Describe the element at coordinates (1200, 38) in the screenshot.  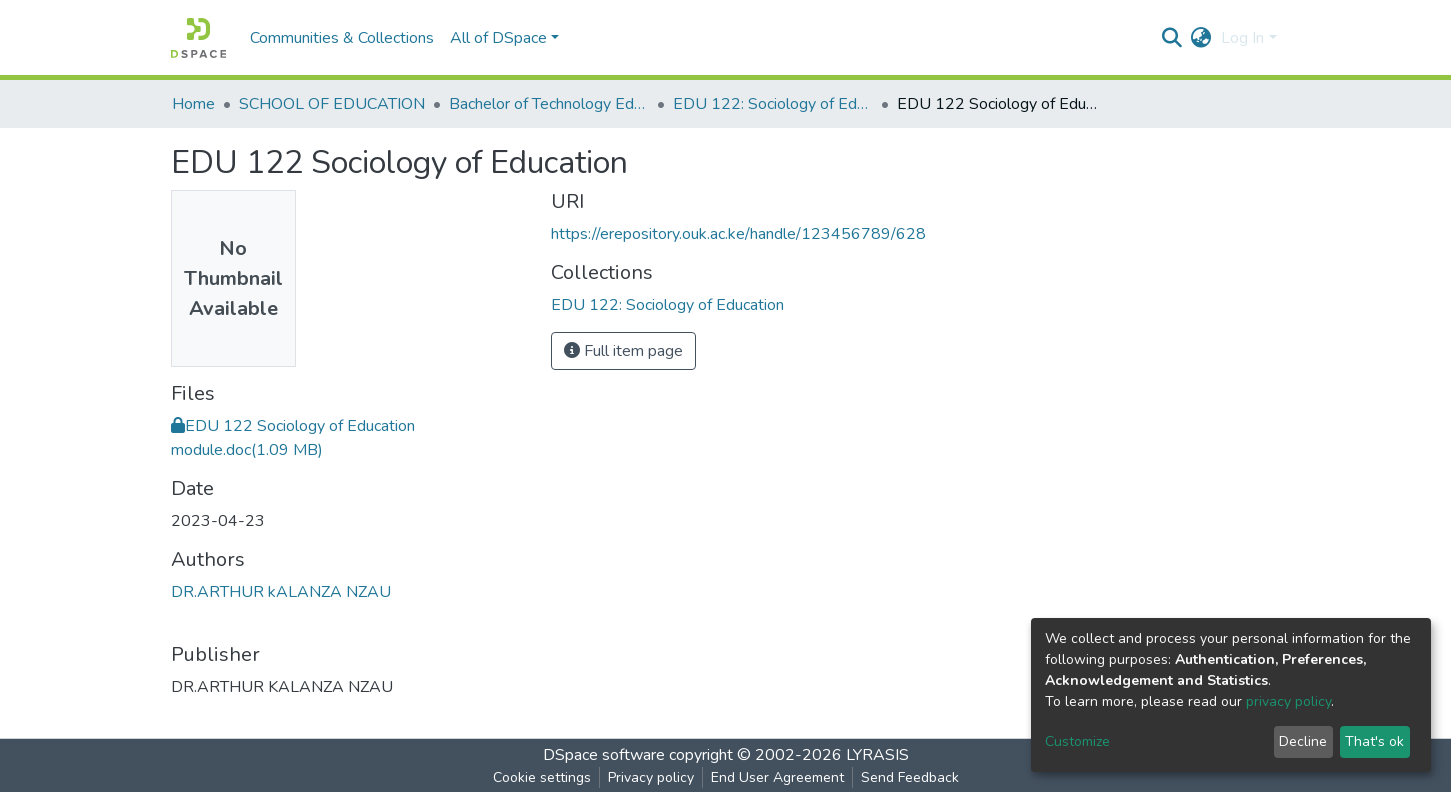
I see `[button]` at that location.